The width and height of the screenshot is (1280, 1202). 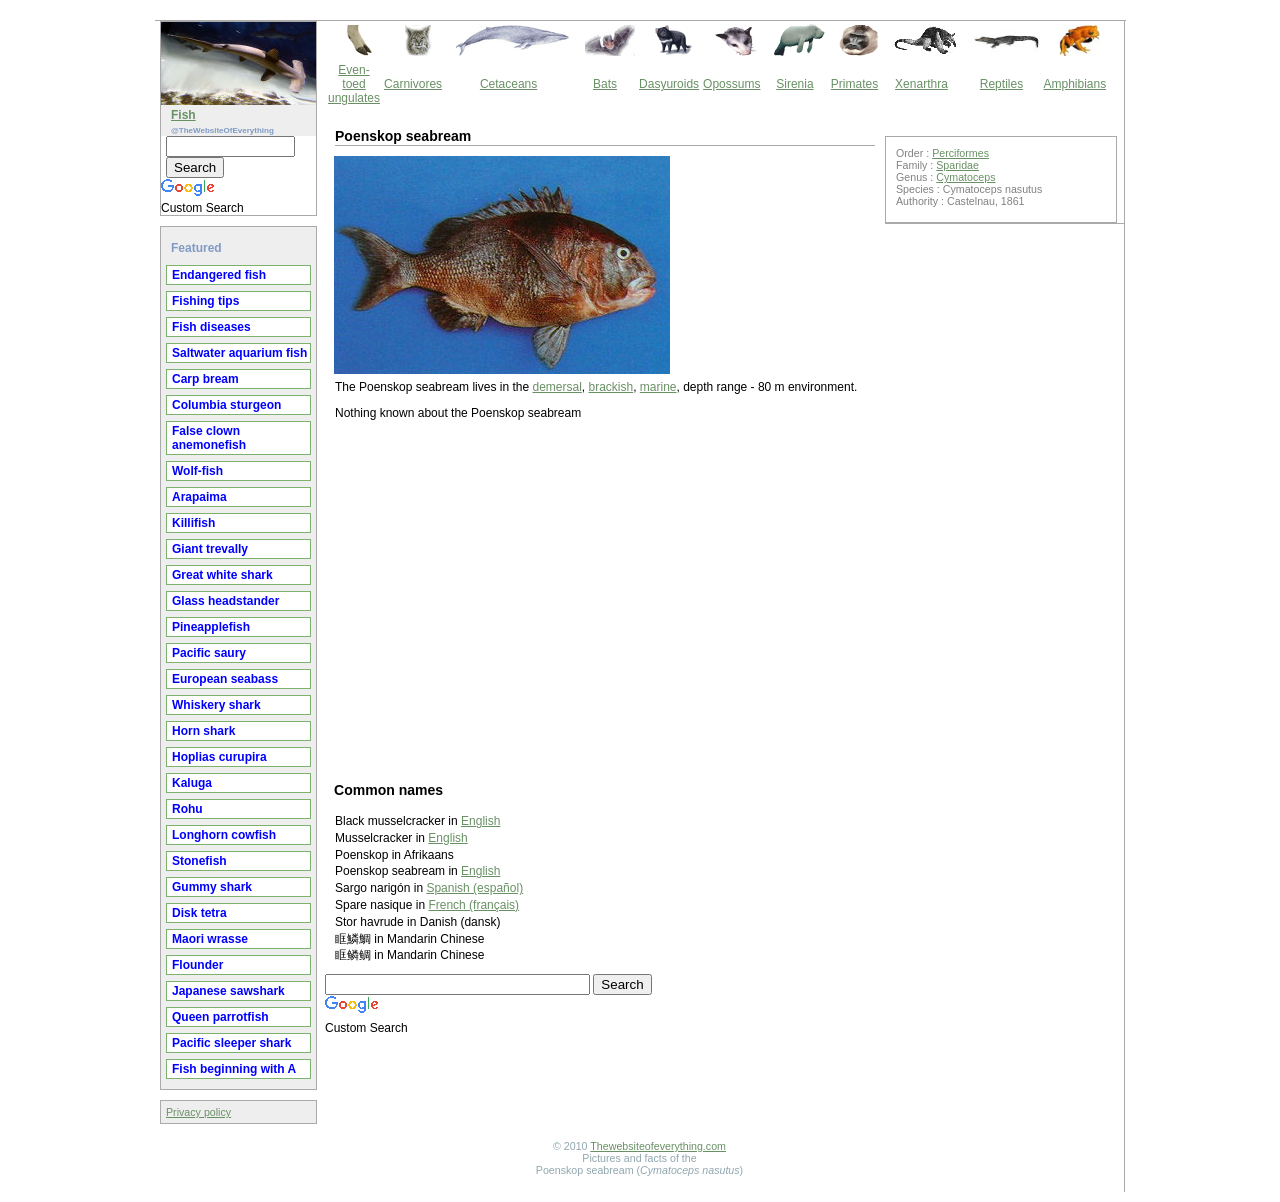 I want to click on Fish diseases, so click(x=211, y=327).